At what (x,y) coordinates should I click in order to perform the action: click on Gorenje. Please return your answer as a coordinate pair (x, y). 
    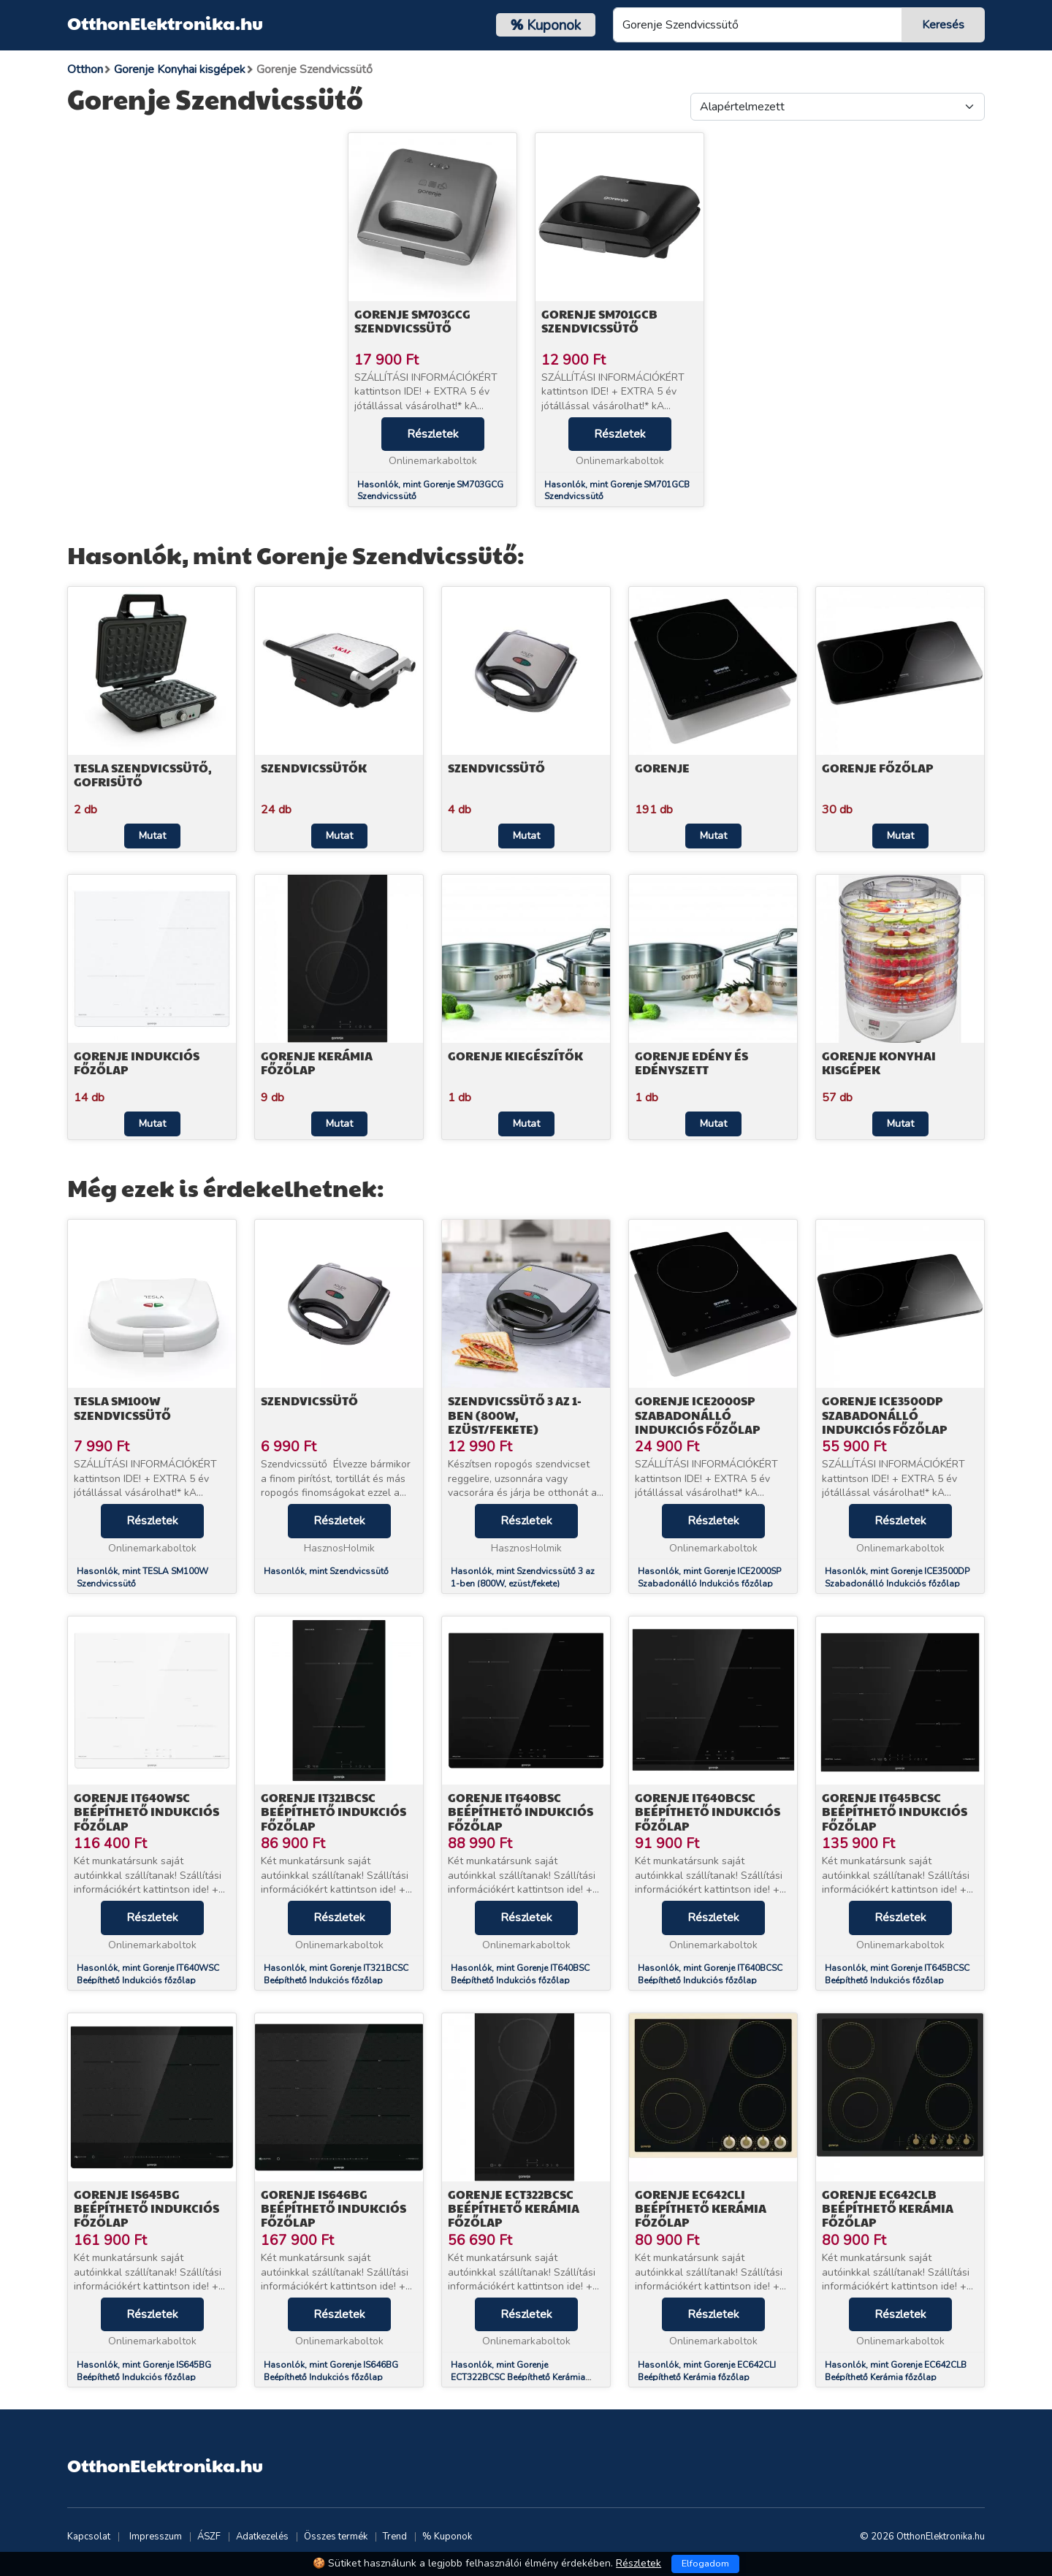
    Looking at the image, I should click on (662, 767).